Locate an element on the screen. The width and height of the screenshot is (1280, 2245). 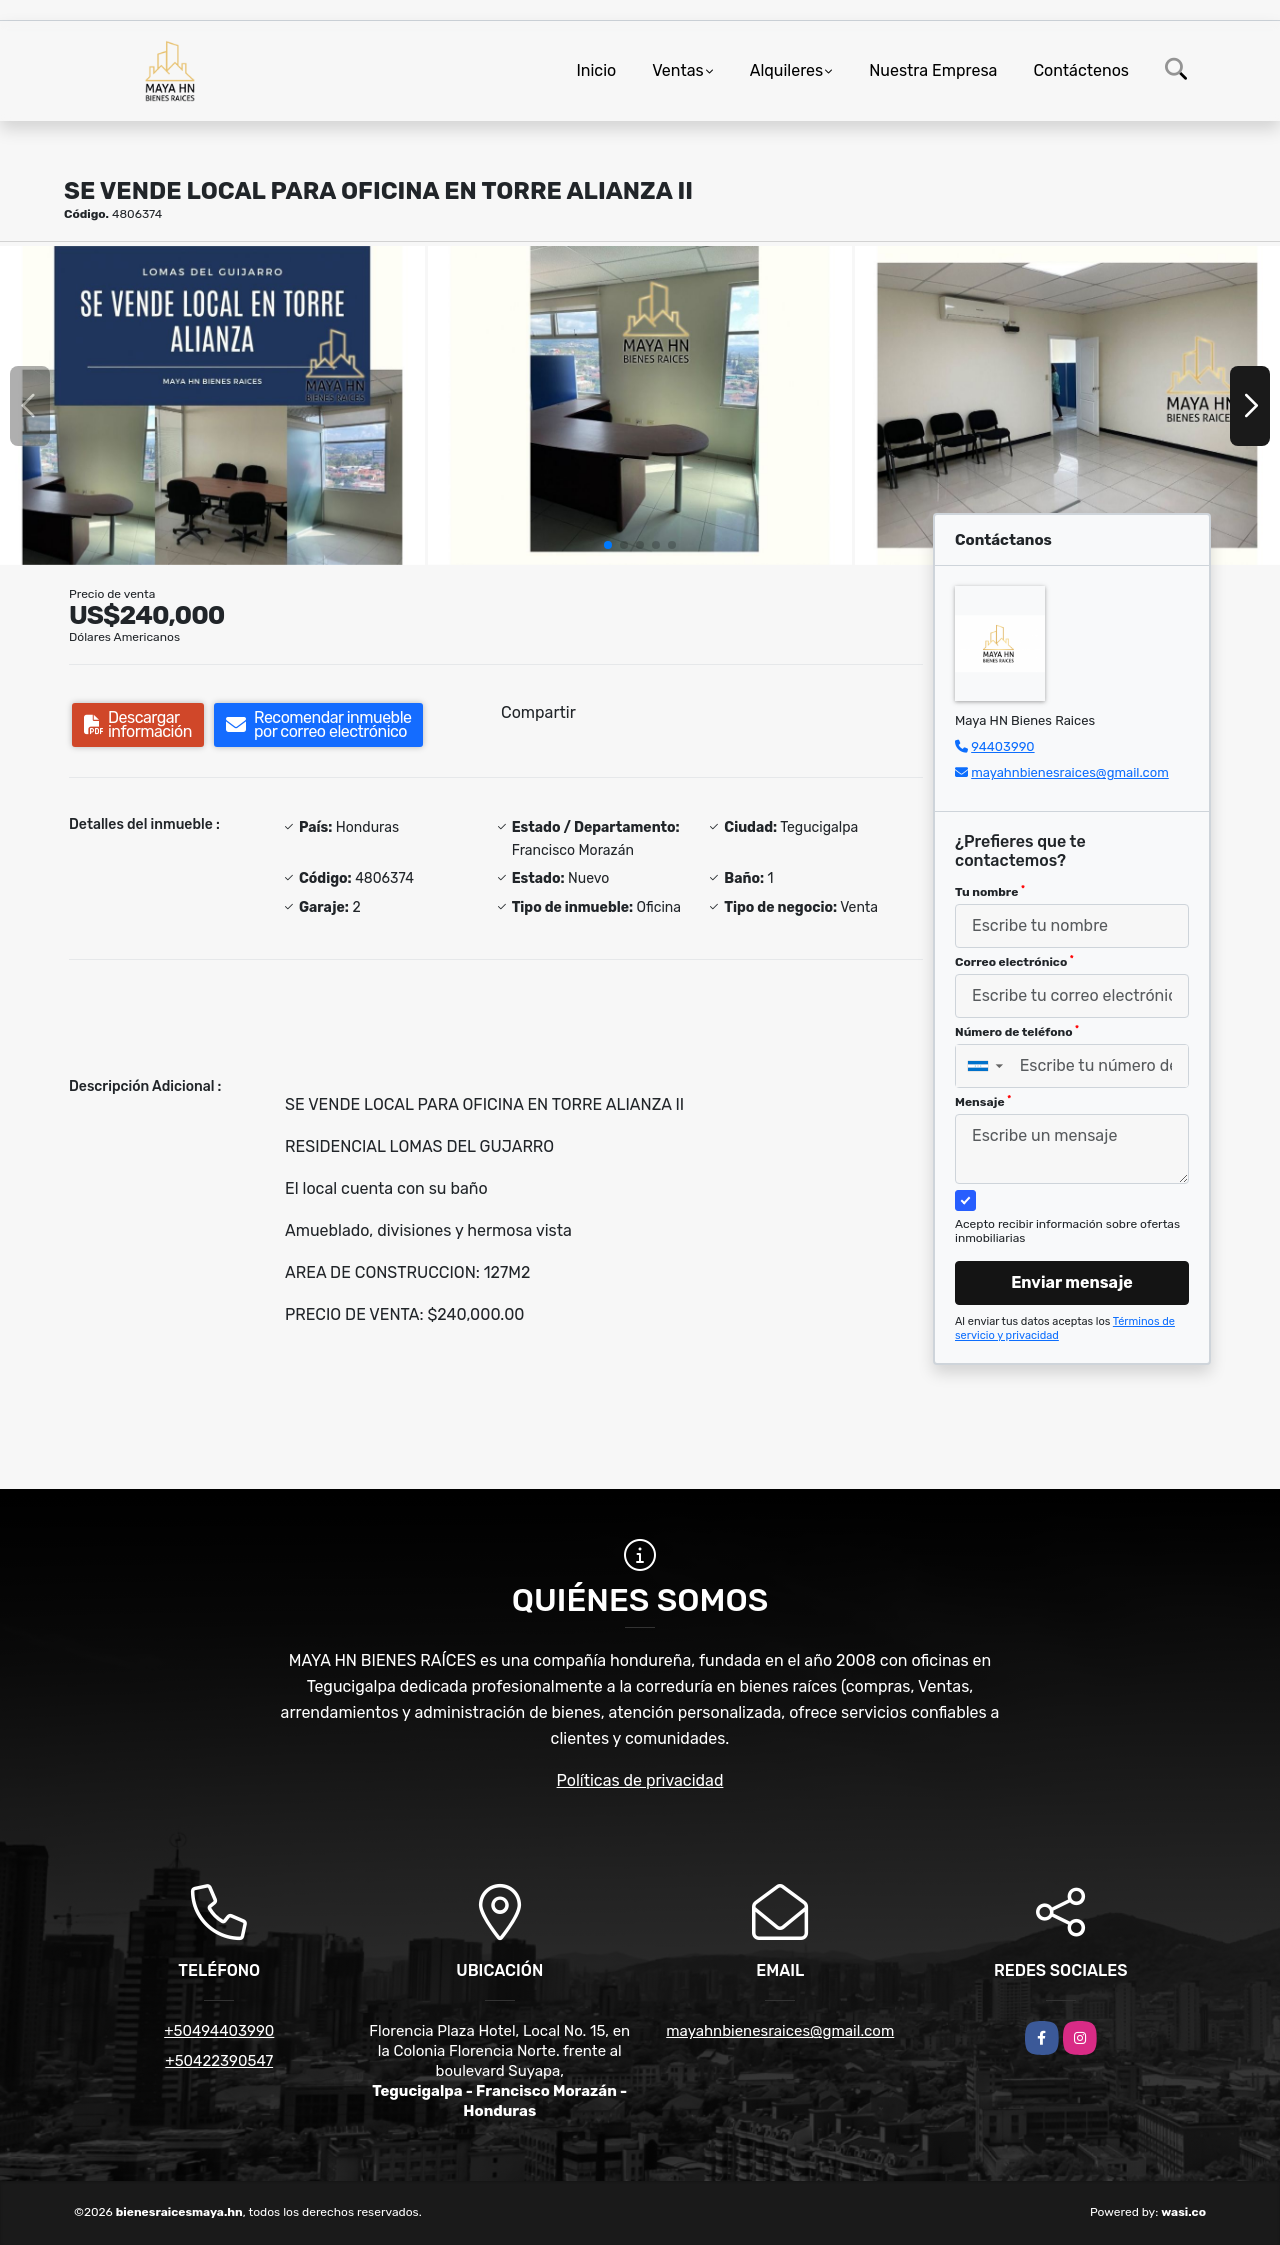
94403990 is located at coordinates (1002, 746).